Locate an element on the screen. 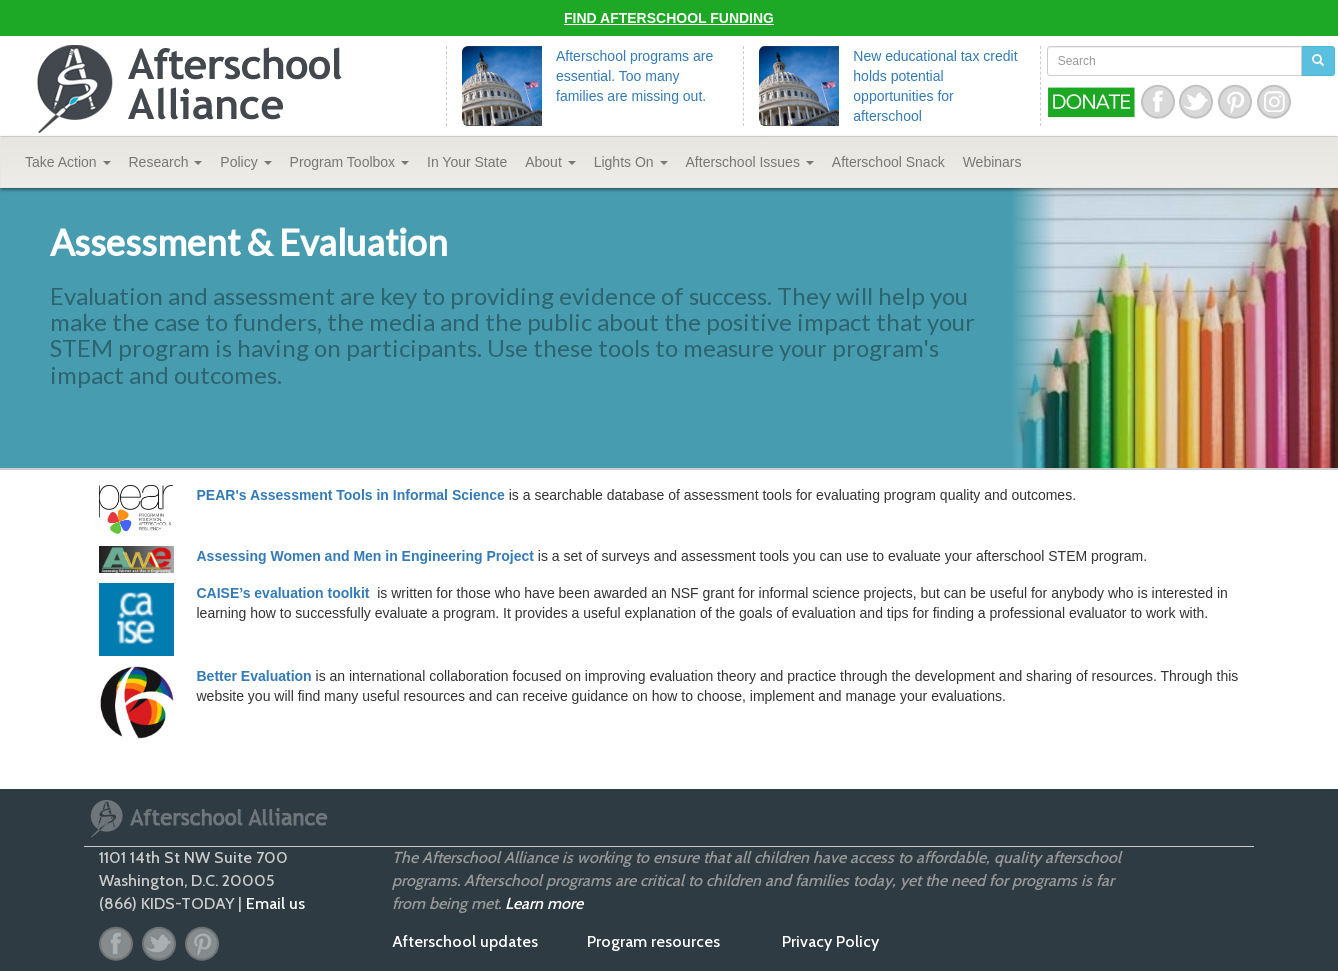 This screenshot has height=971, width=1338. Privacy Policy is located at coordinates (830, 941).